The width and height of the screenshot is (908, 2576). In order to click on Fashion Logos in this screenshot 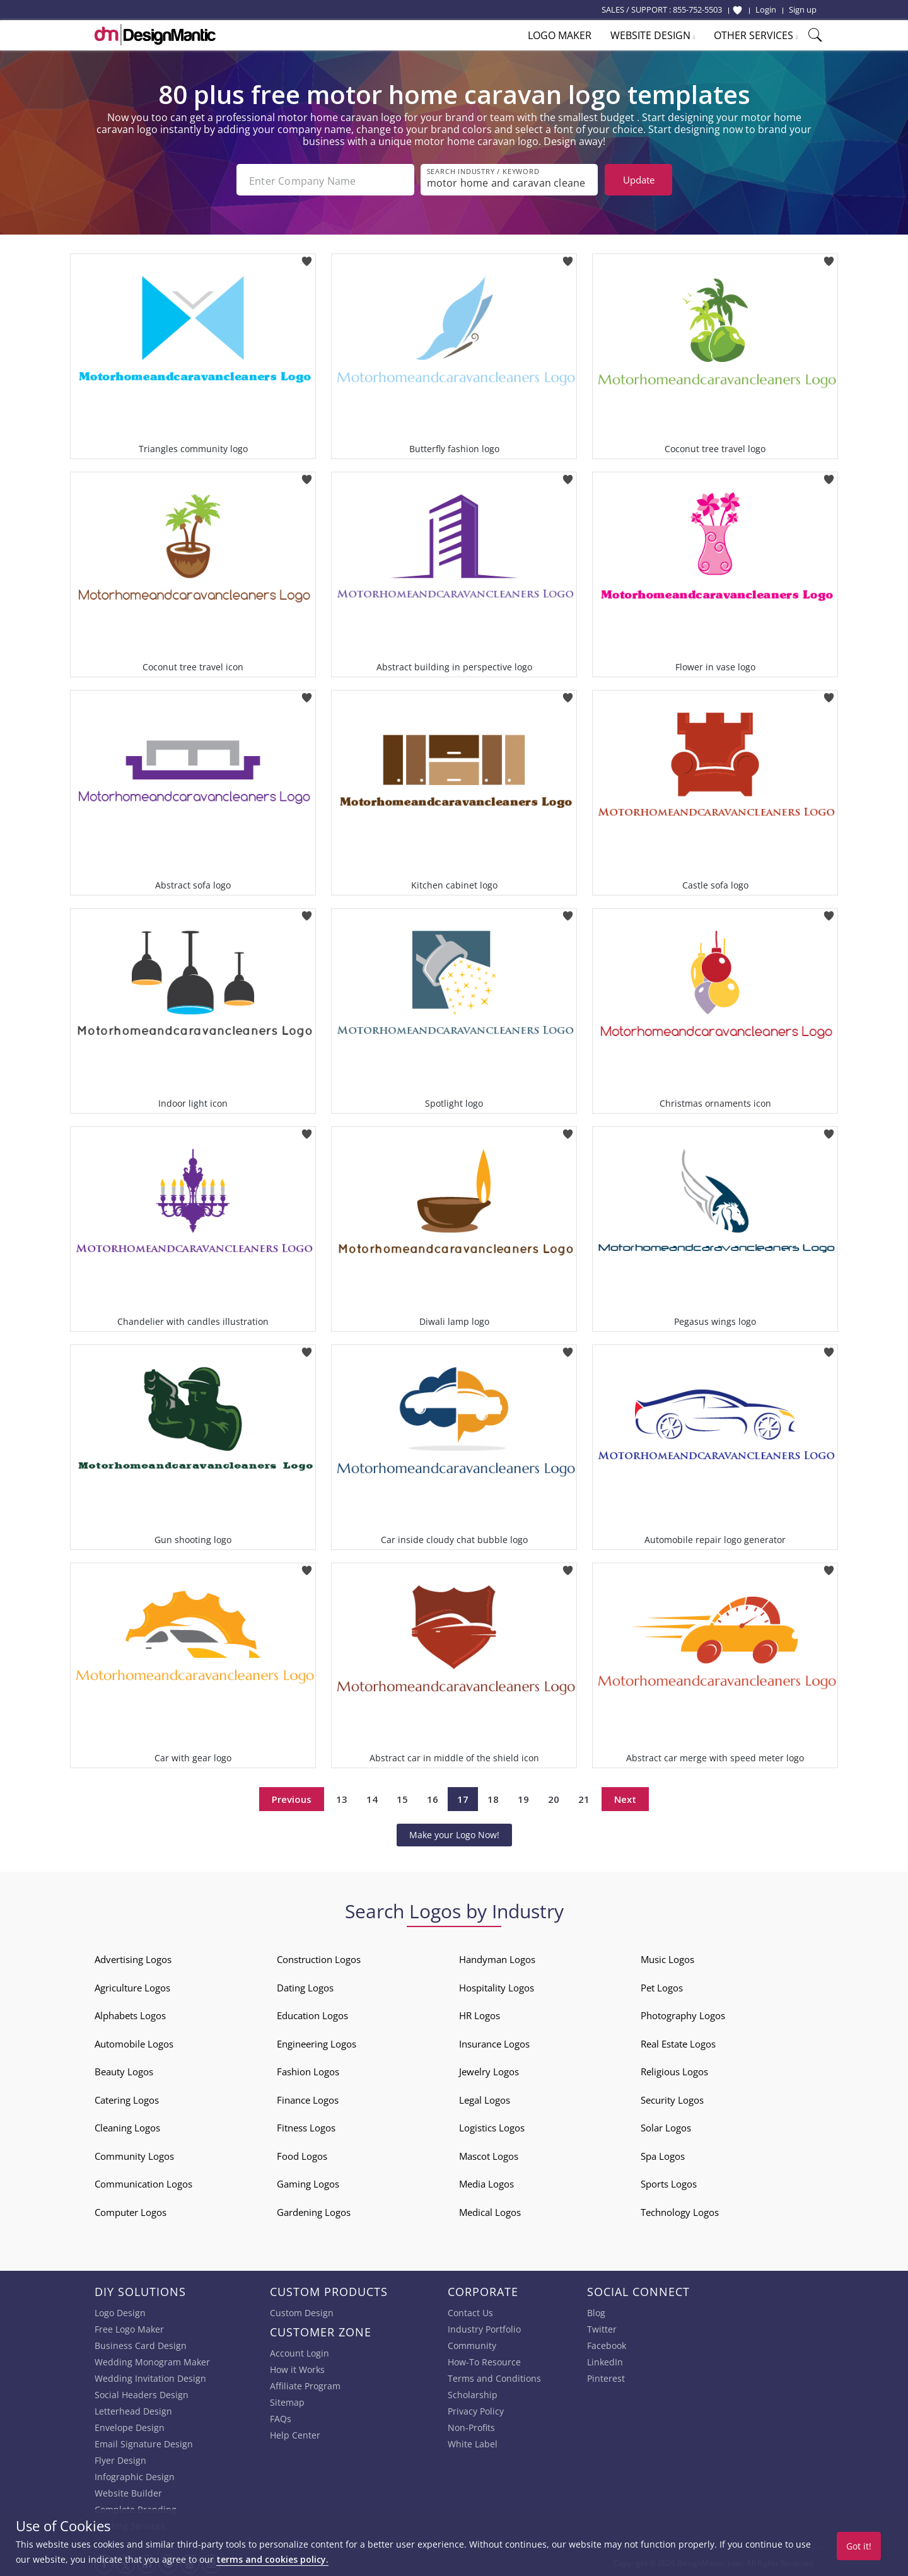, I will do `click(308, 2070)`.